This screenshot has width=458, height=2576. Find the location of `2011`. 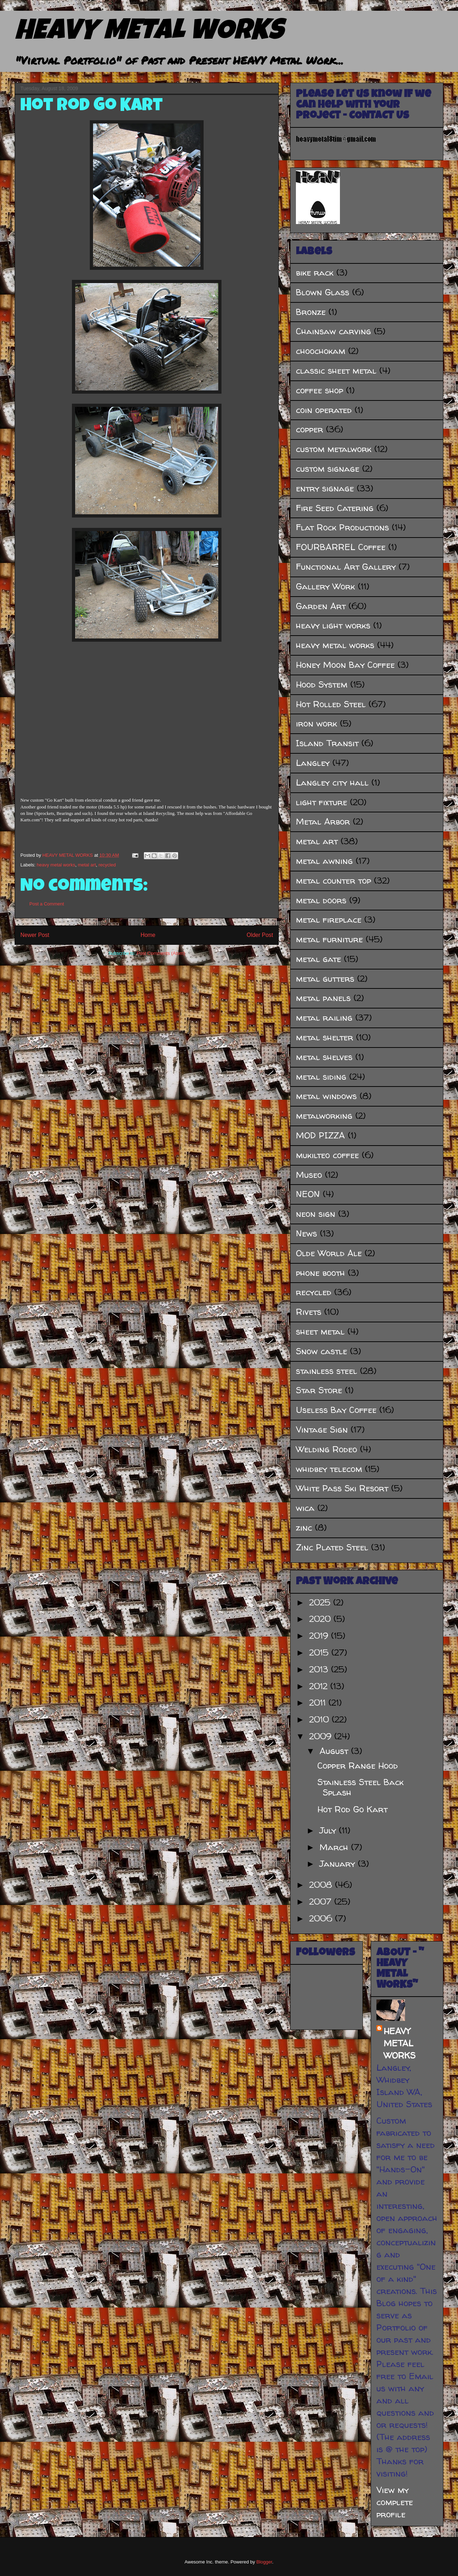

2011 is located at coordinates (318, 1703).